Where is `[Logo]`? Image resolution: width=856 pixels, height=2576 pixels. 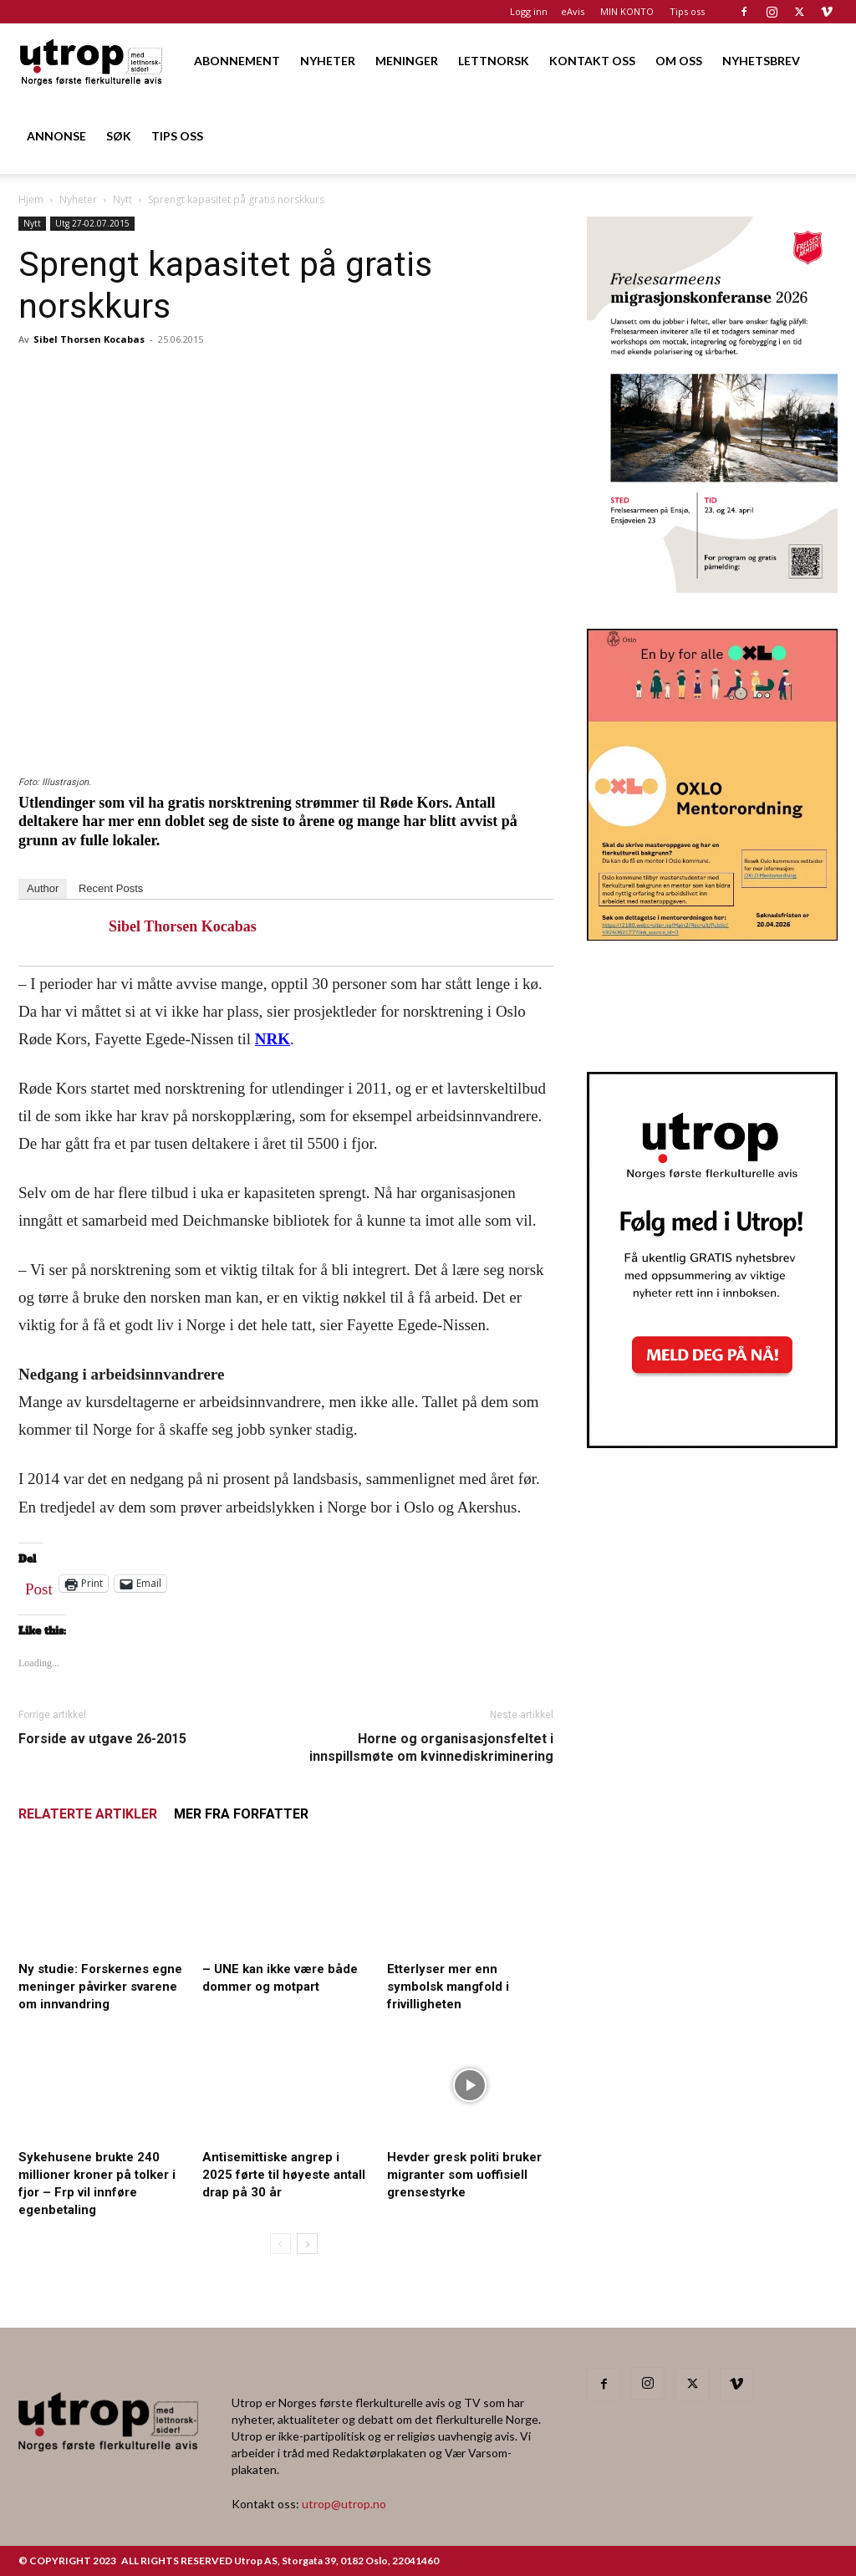 [Logo] is located at coordinates (92, 61).